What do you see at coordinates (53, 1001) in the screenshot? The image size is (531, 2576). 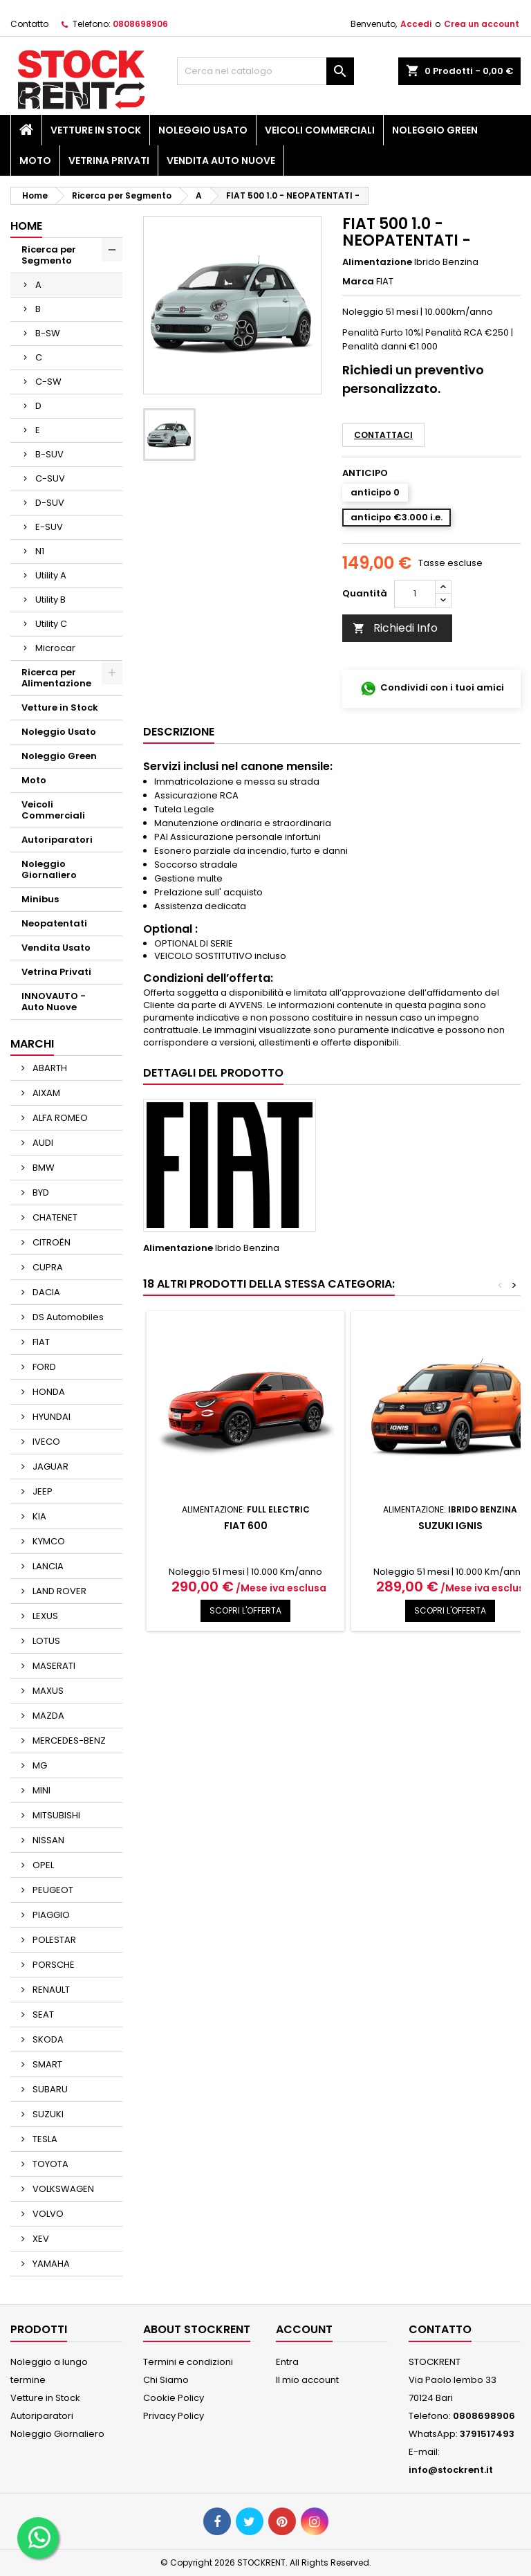 I see `INNOVAUTO - Auto Nuove` at bounding box center [53, 1001].